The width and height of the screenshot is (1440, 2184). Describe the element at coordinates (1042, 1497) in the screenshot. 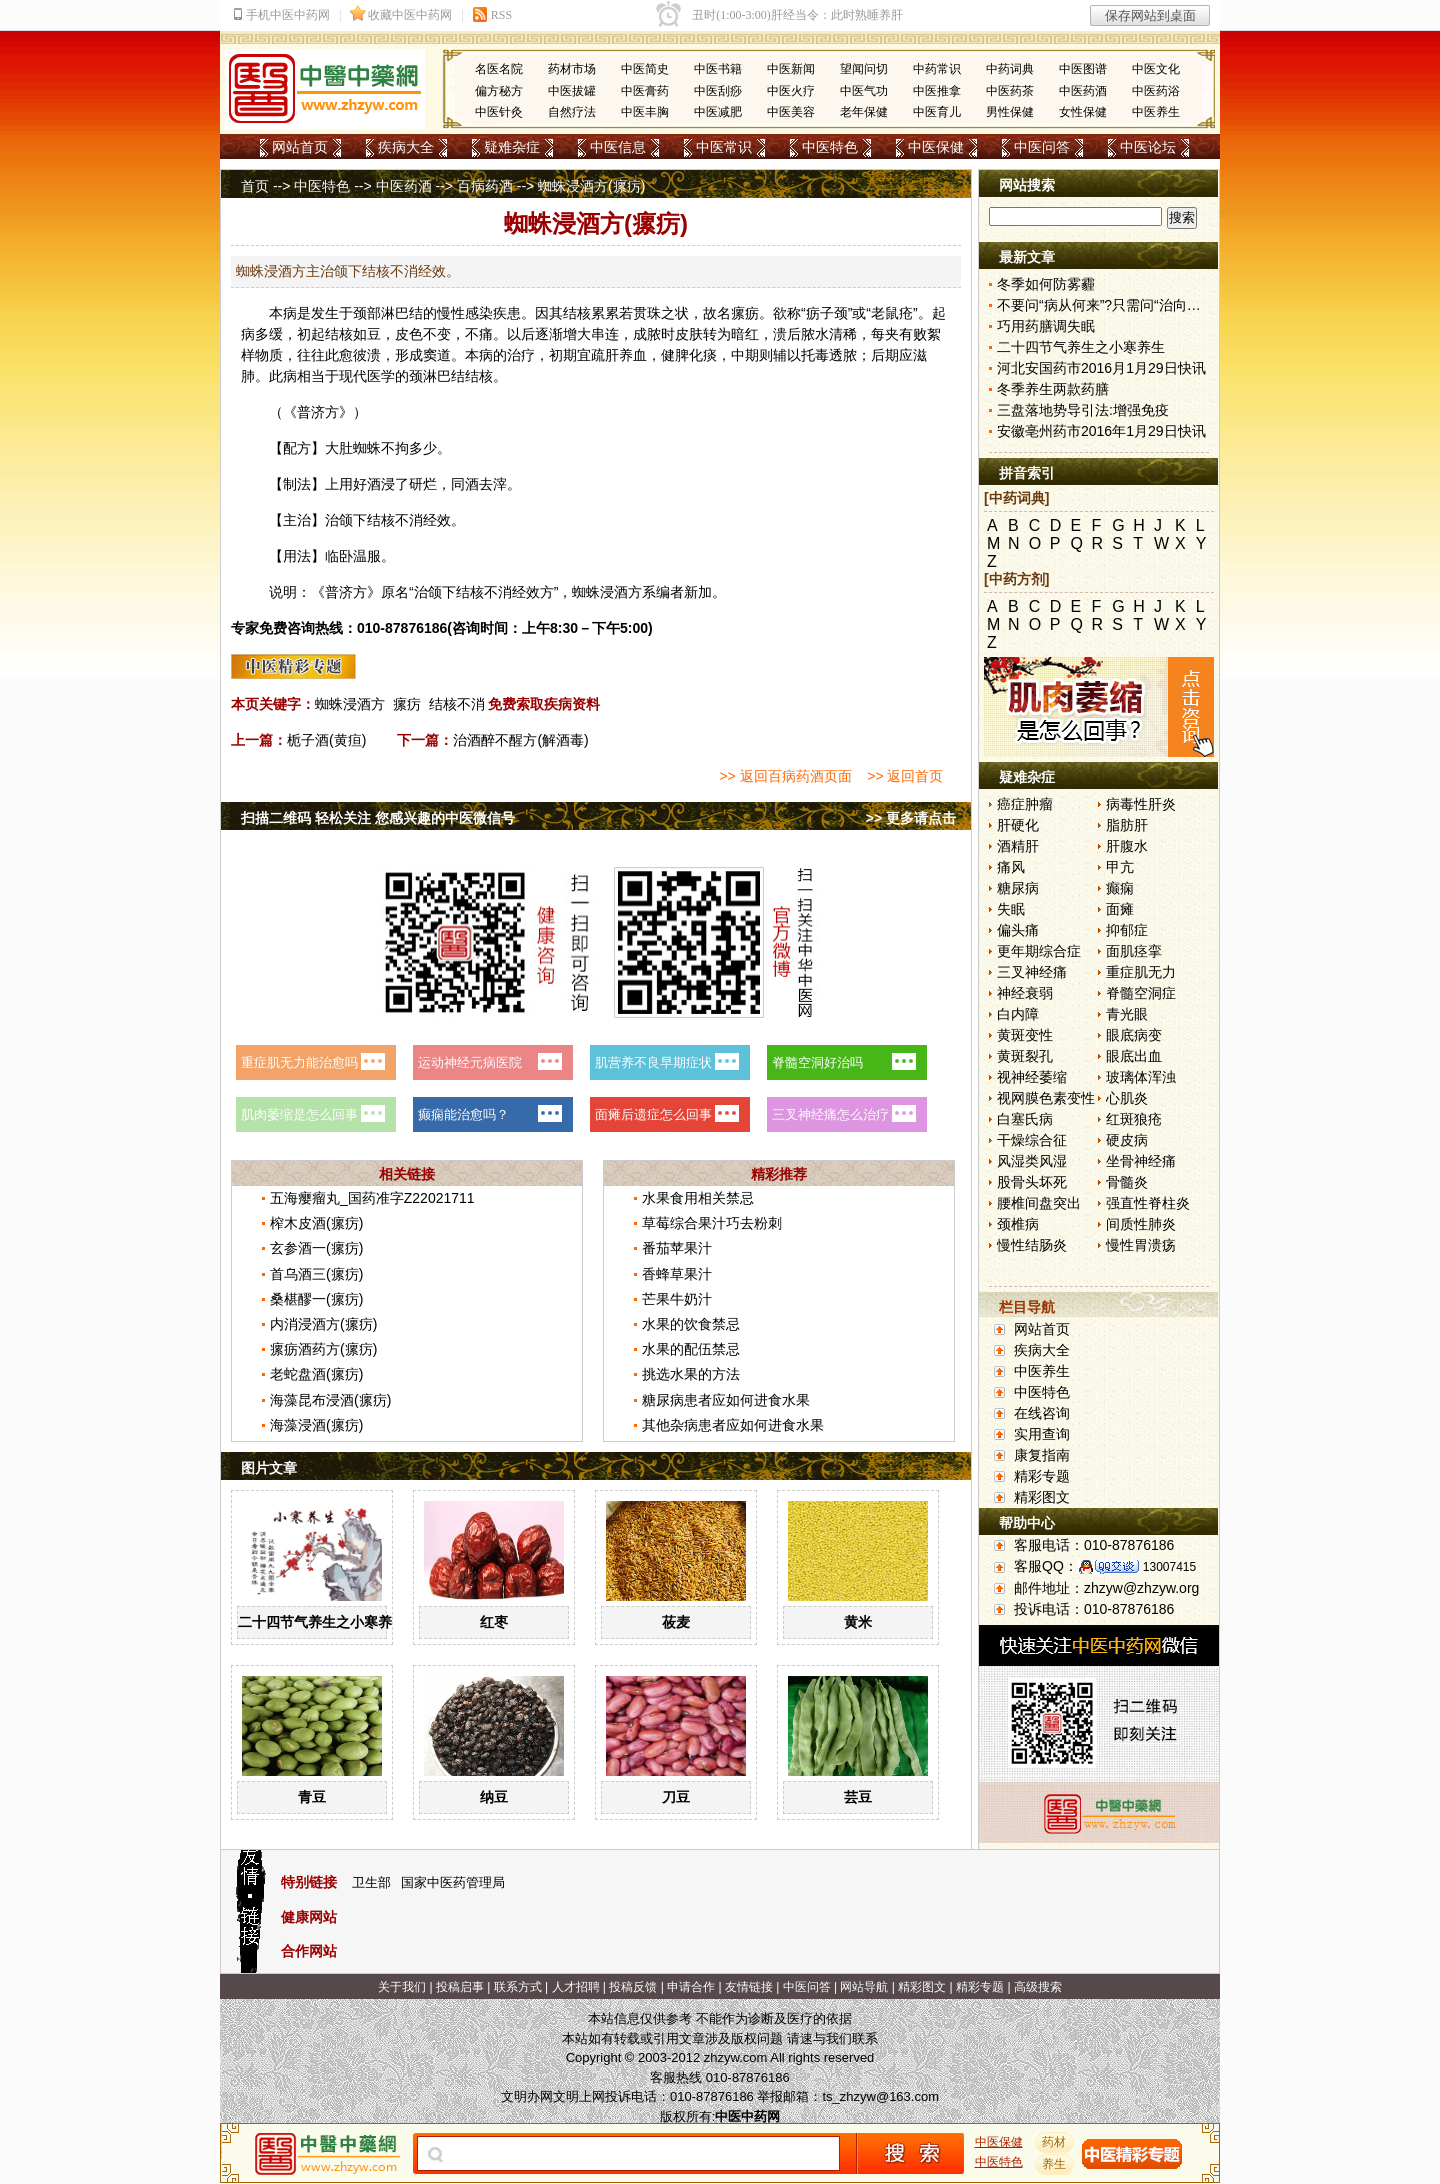

I see `精彩图文` at that location.